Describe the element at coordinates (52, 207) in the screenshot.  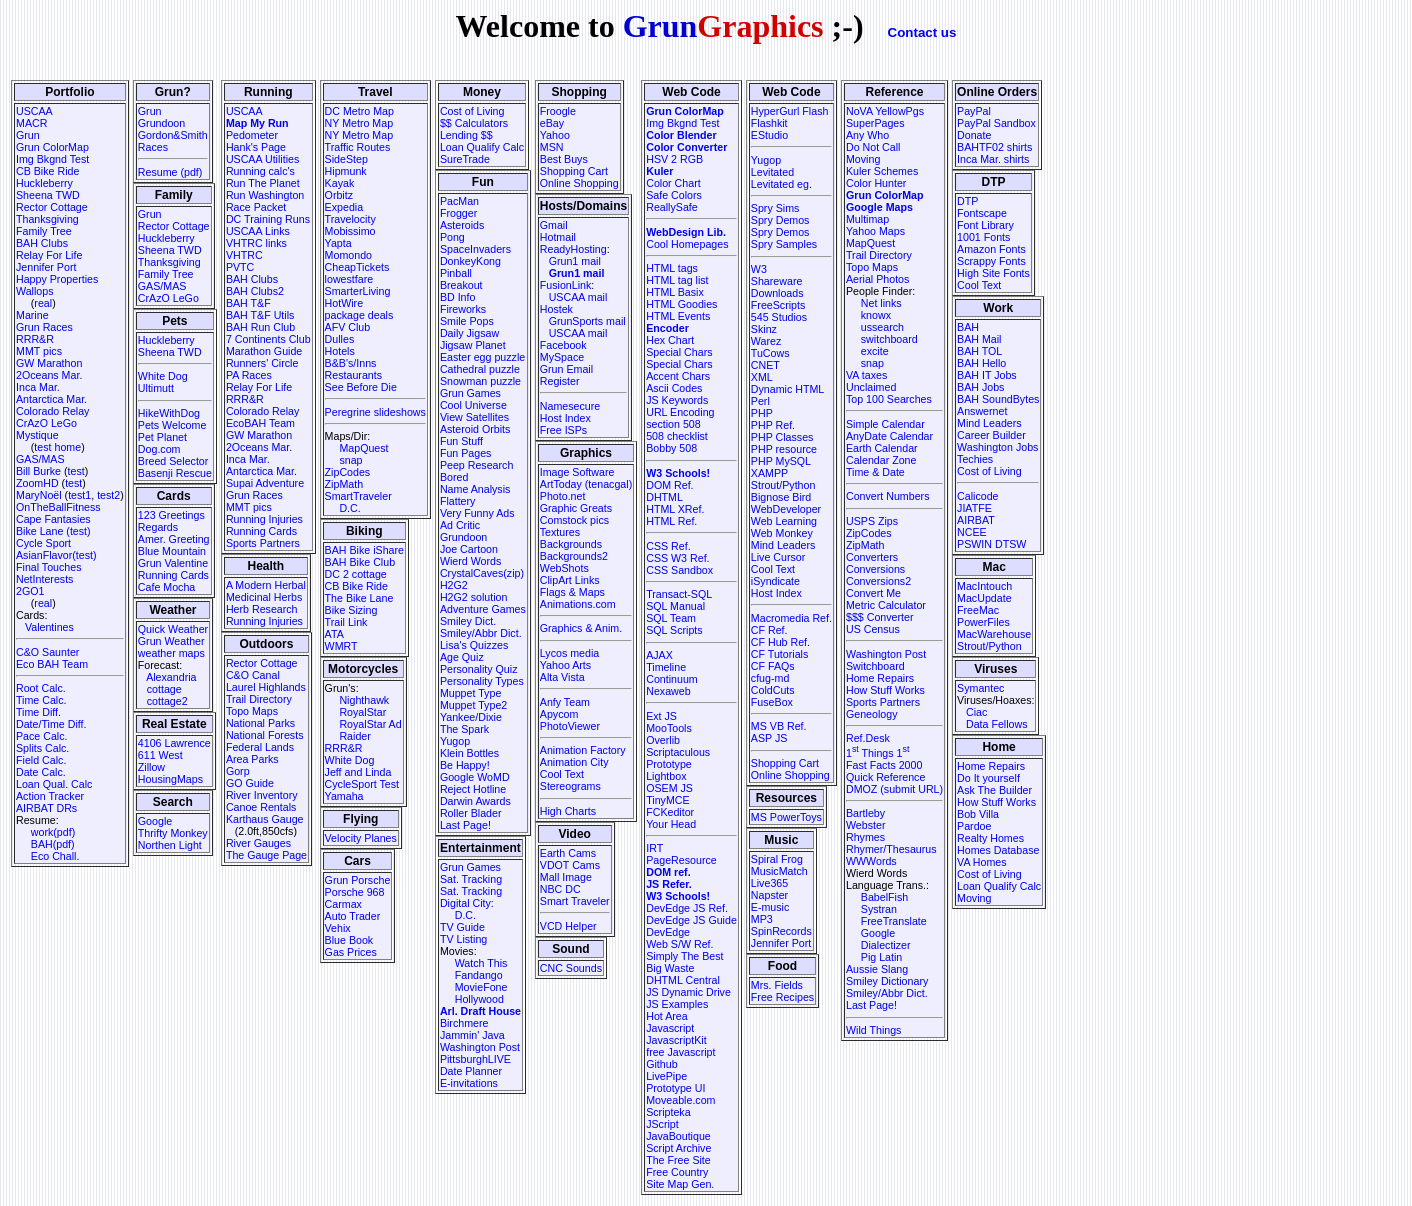
I see `Rector Cottage` at that location.